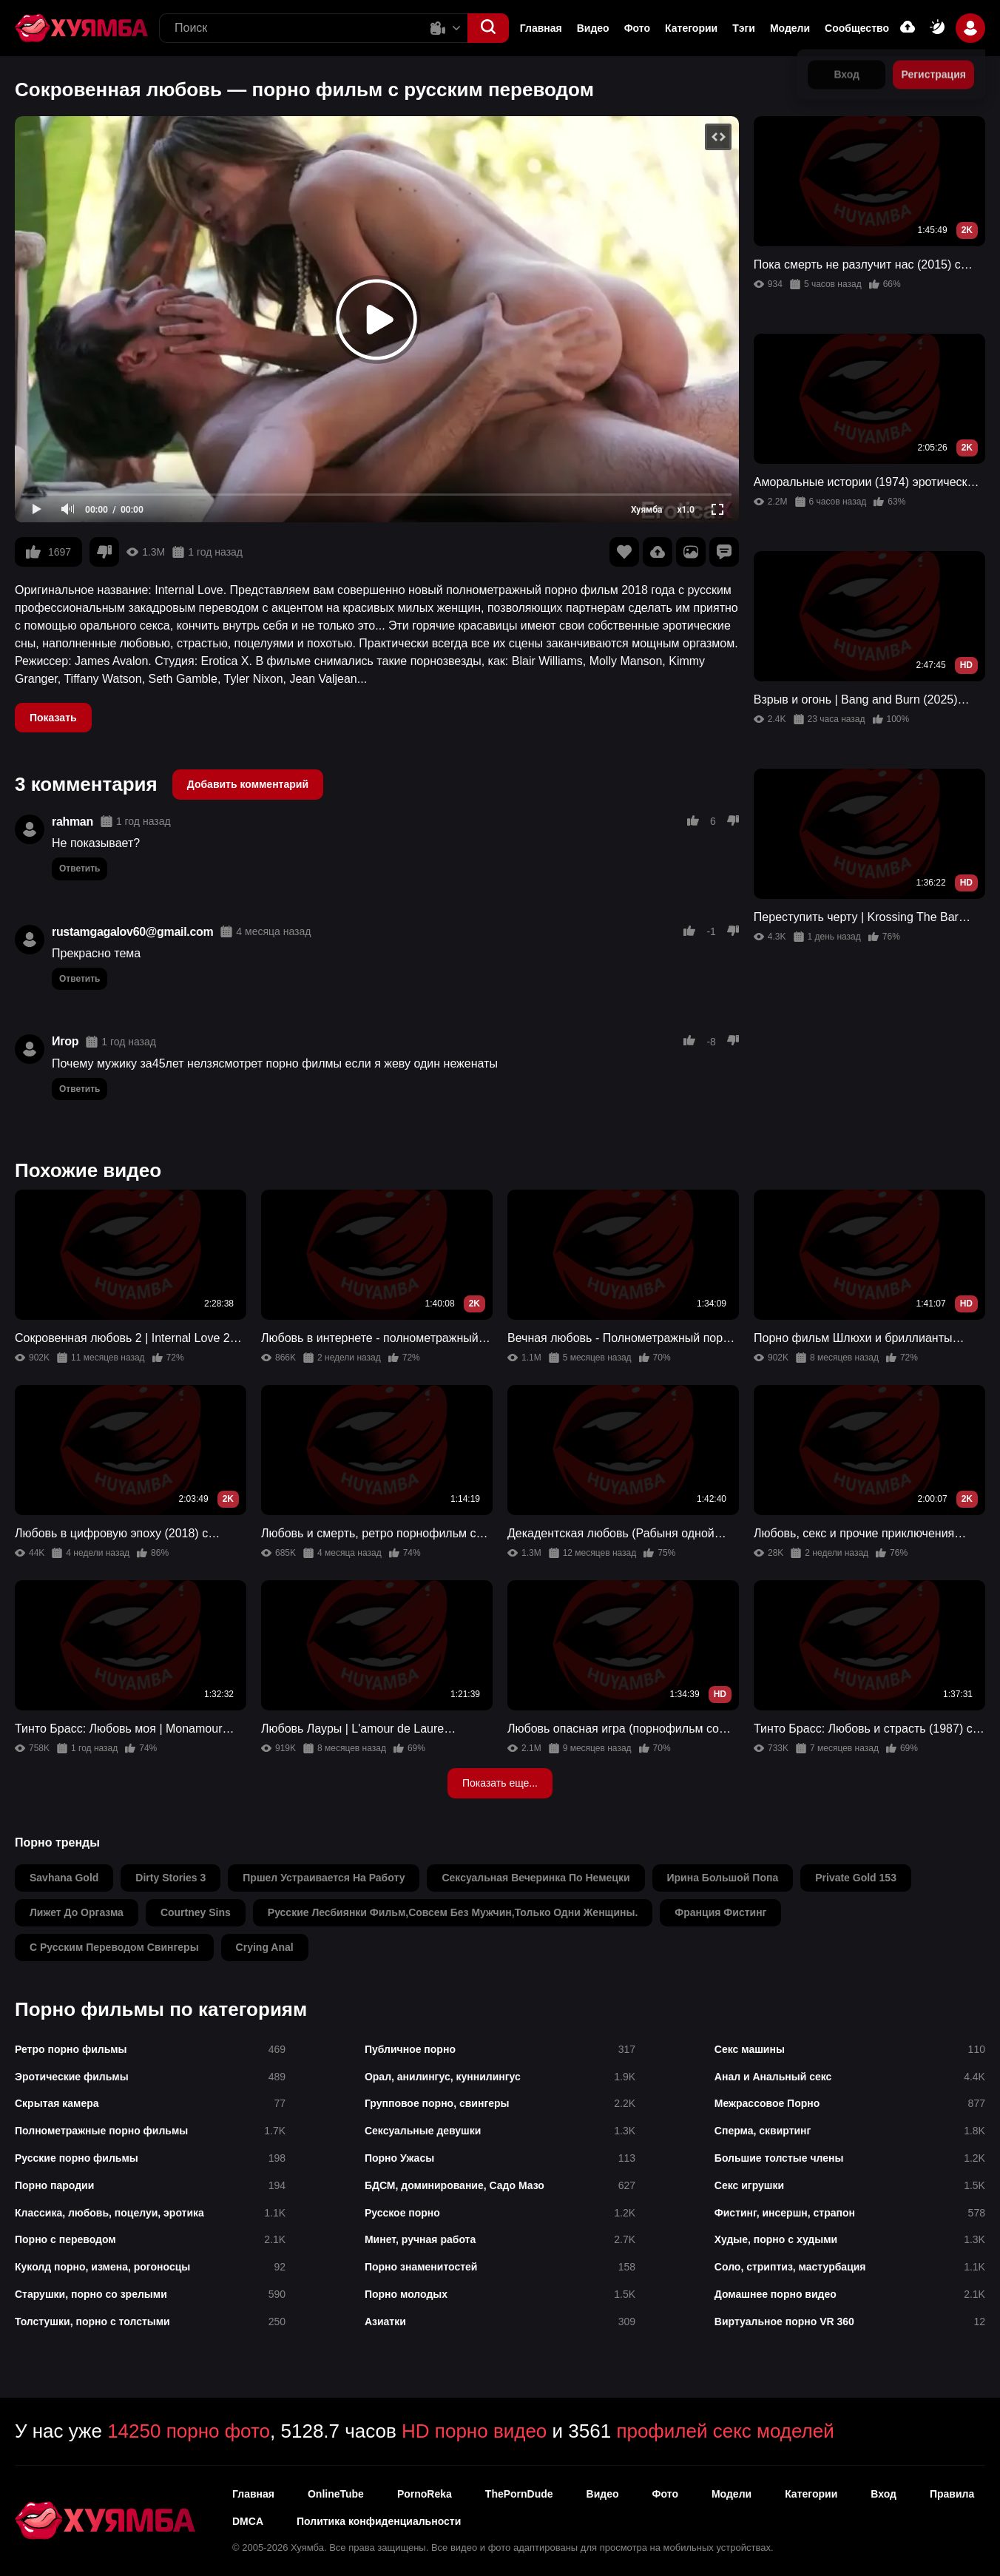 This screenshot has width=1000, height=2576. Describe the element at coordinates (79, 868) in the screenshot. I see `Ответить` at that location.